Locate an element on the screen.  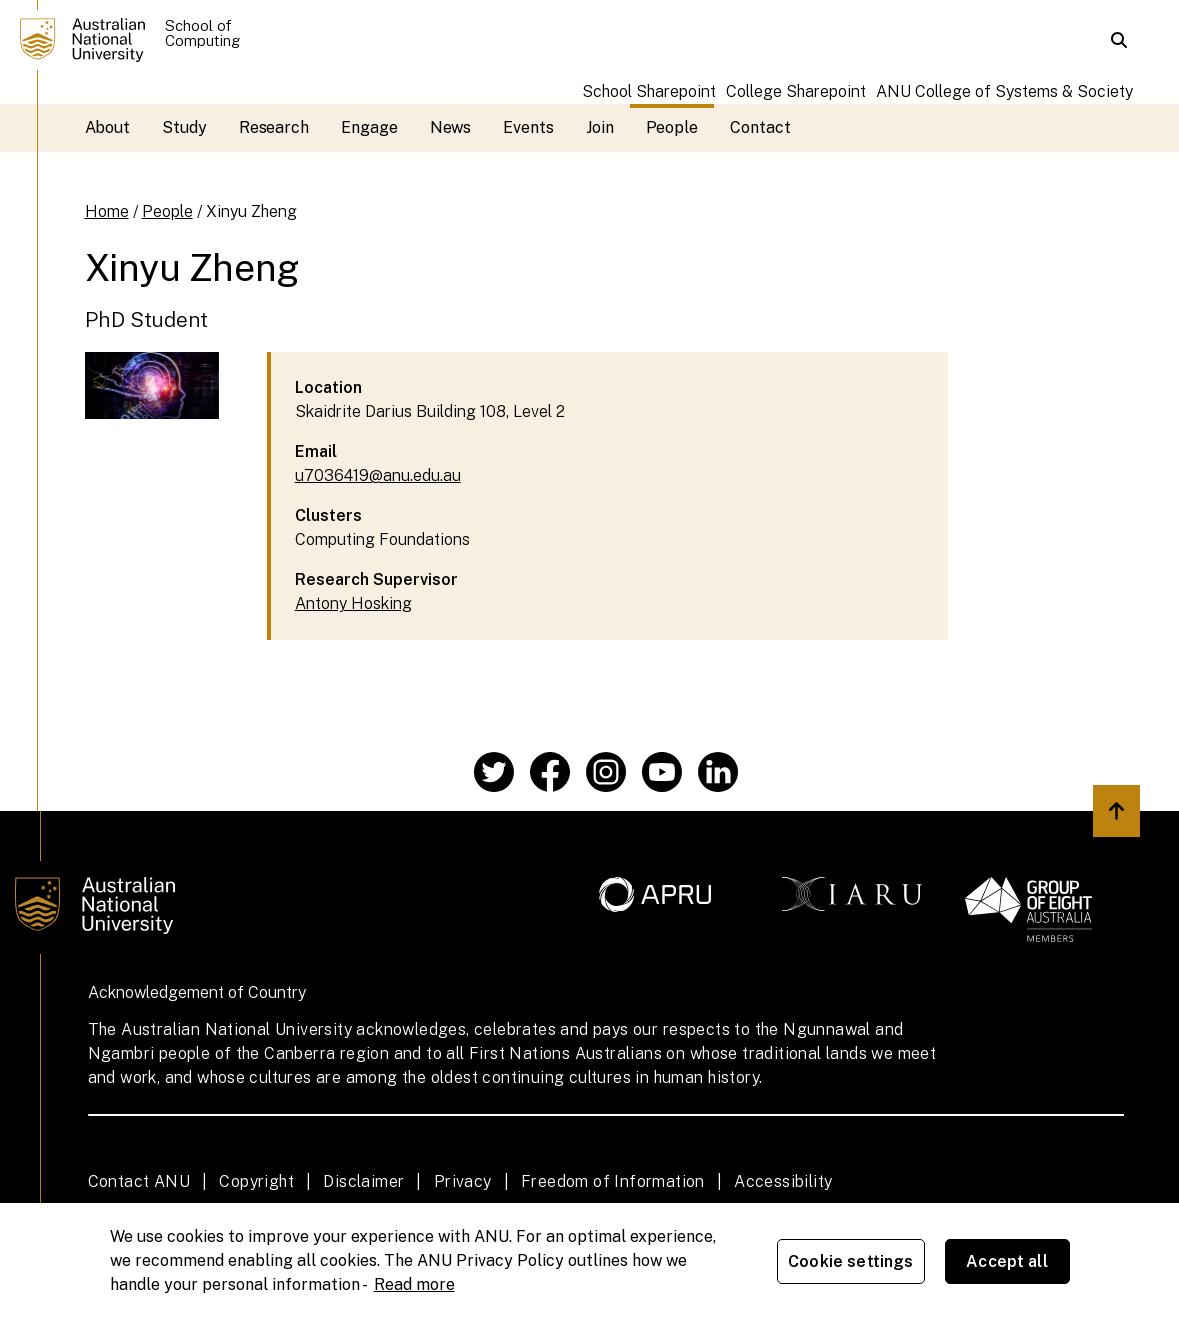
Join is located at coordinates (600, 127).